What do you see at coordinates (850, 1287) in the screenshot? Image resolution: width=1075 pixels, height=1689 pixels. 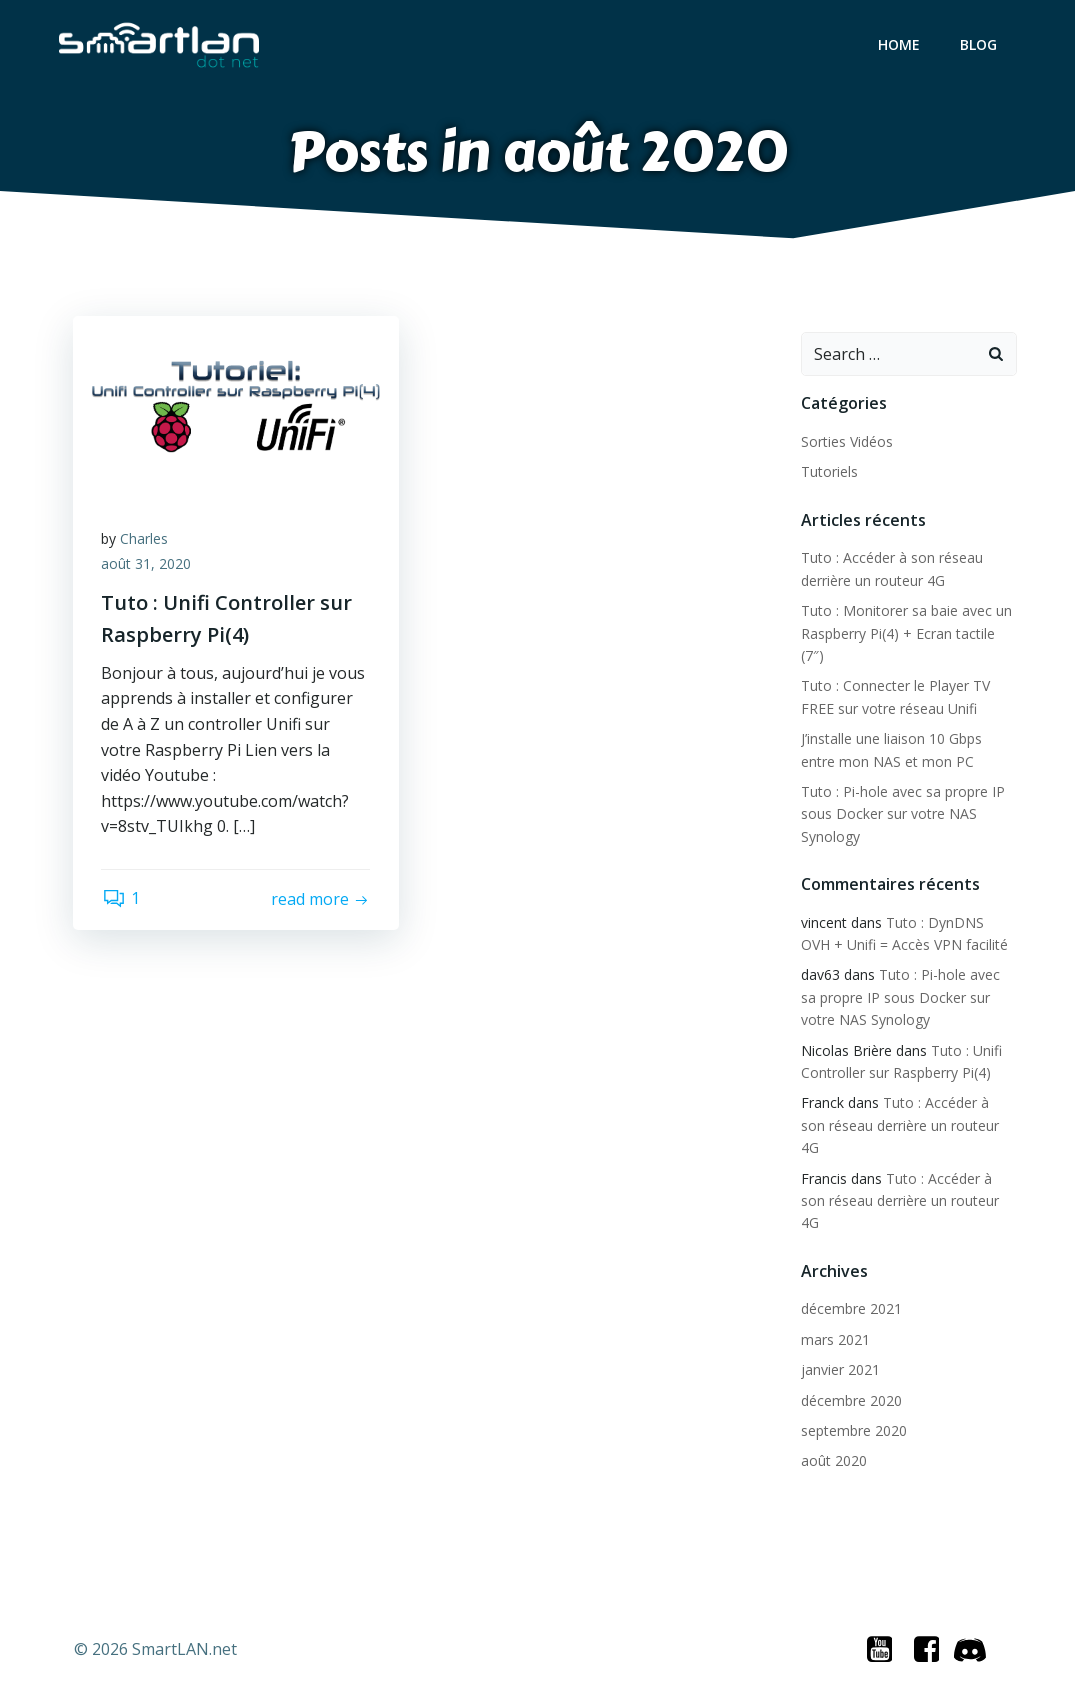 I see `décembre 2021` at bounding box center [850, 1287].